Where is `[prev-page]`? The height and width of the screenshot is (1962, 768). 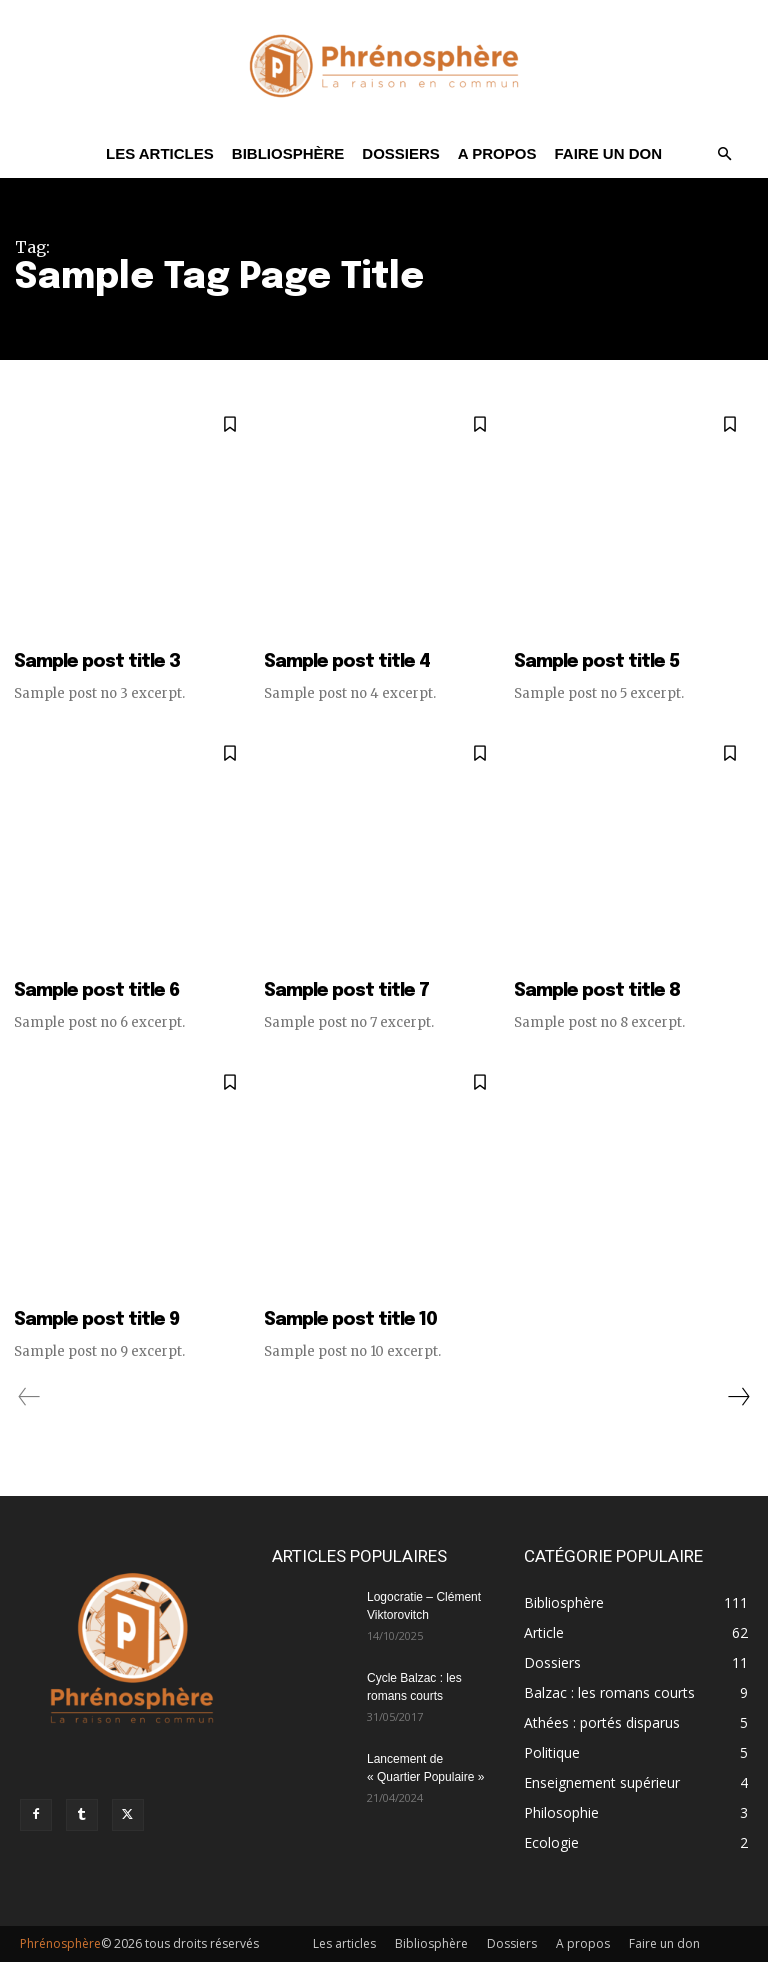
[prev-page] is located at coordinates (29, 1397).